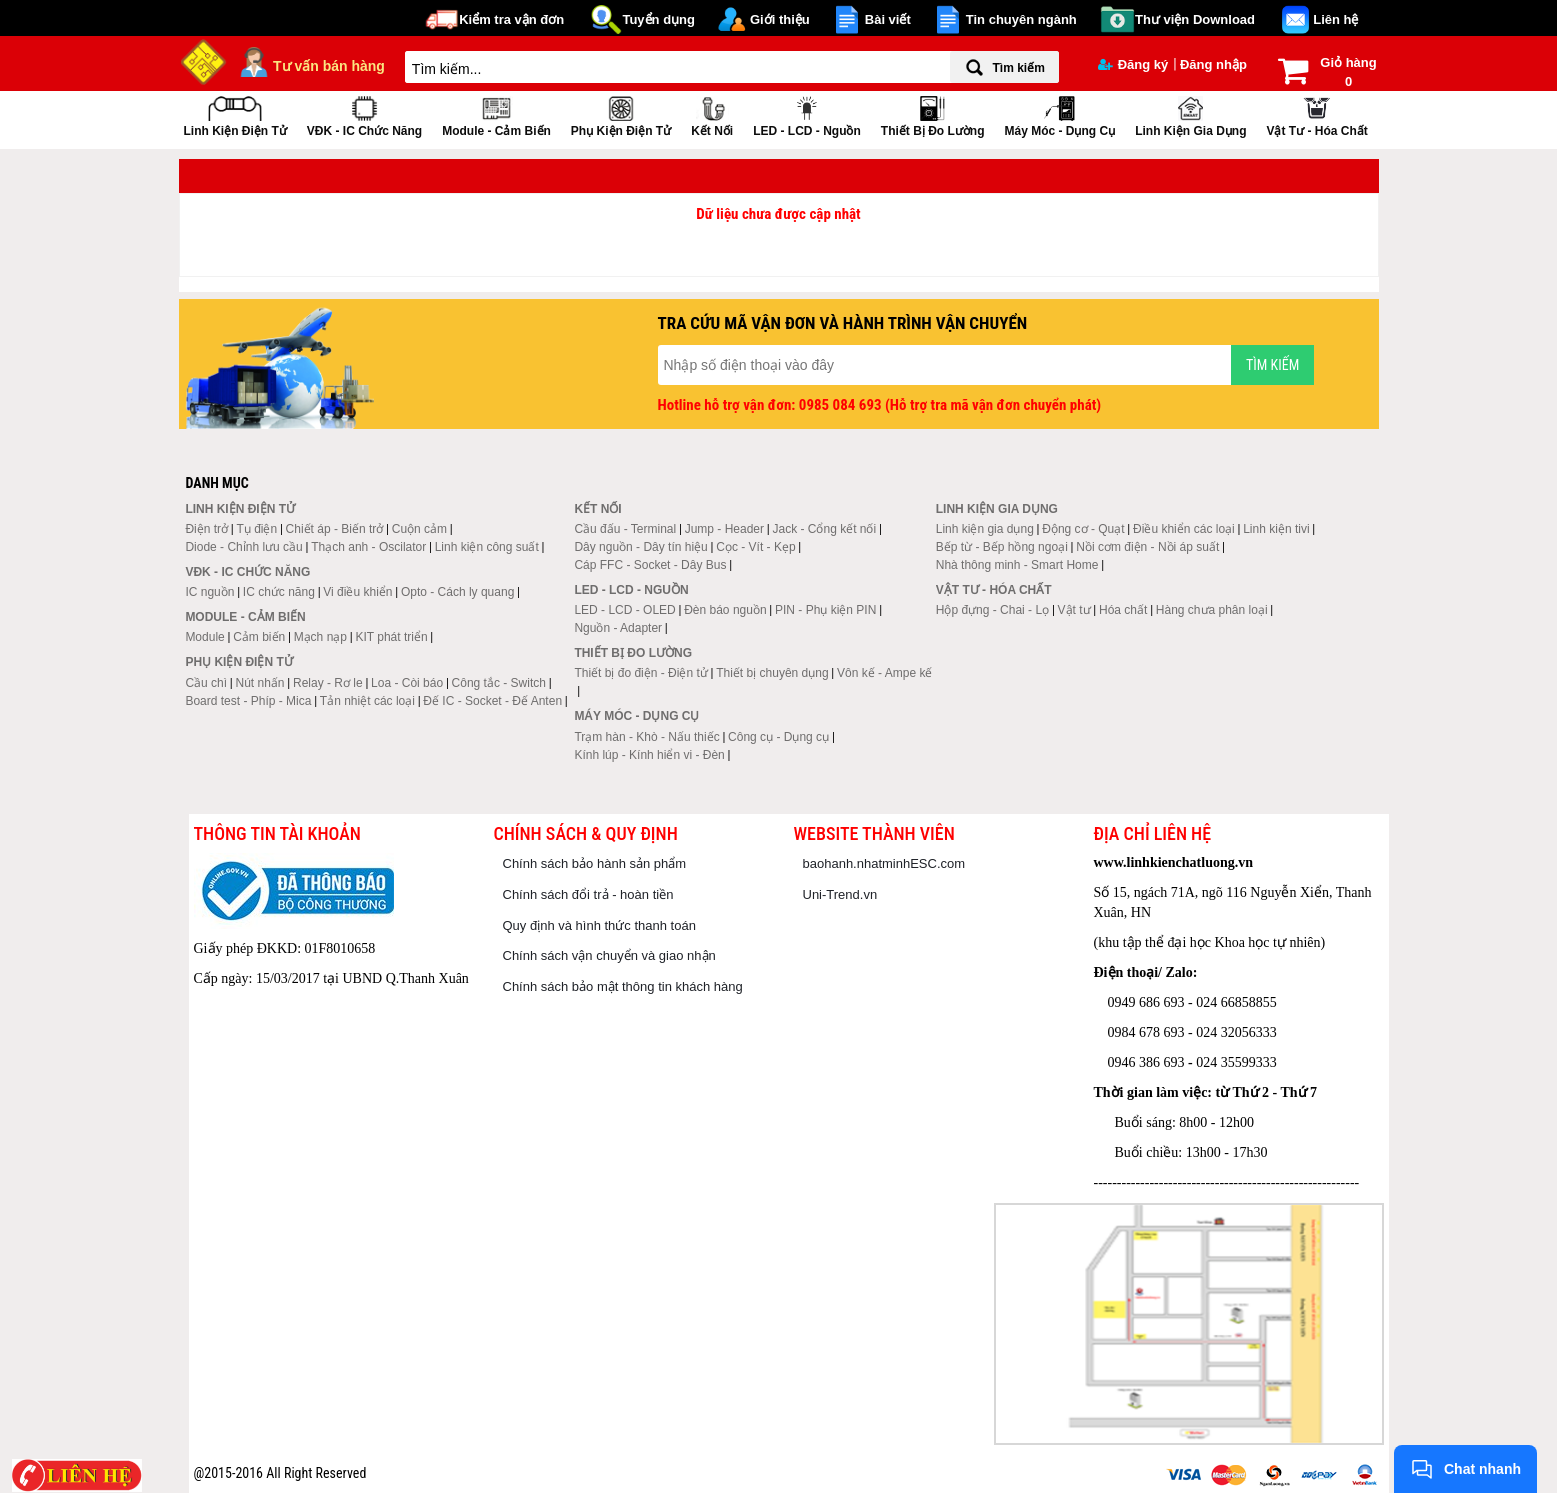 This screenshot has height=1493, width=1557. I want to click on Phụ kiện điện tử, so click(621, 114).